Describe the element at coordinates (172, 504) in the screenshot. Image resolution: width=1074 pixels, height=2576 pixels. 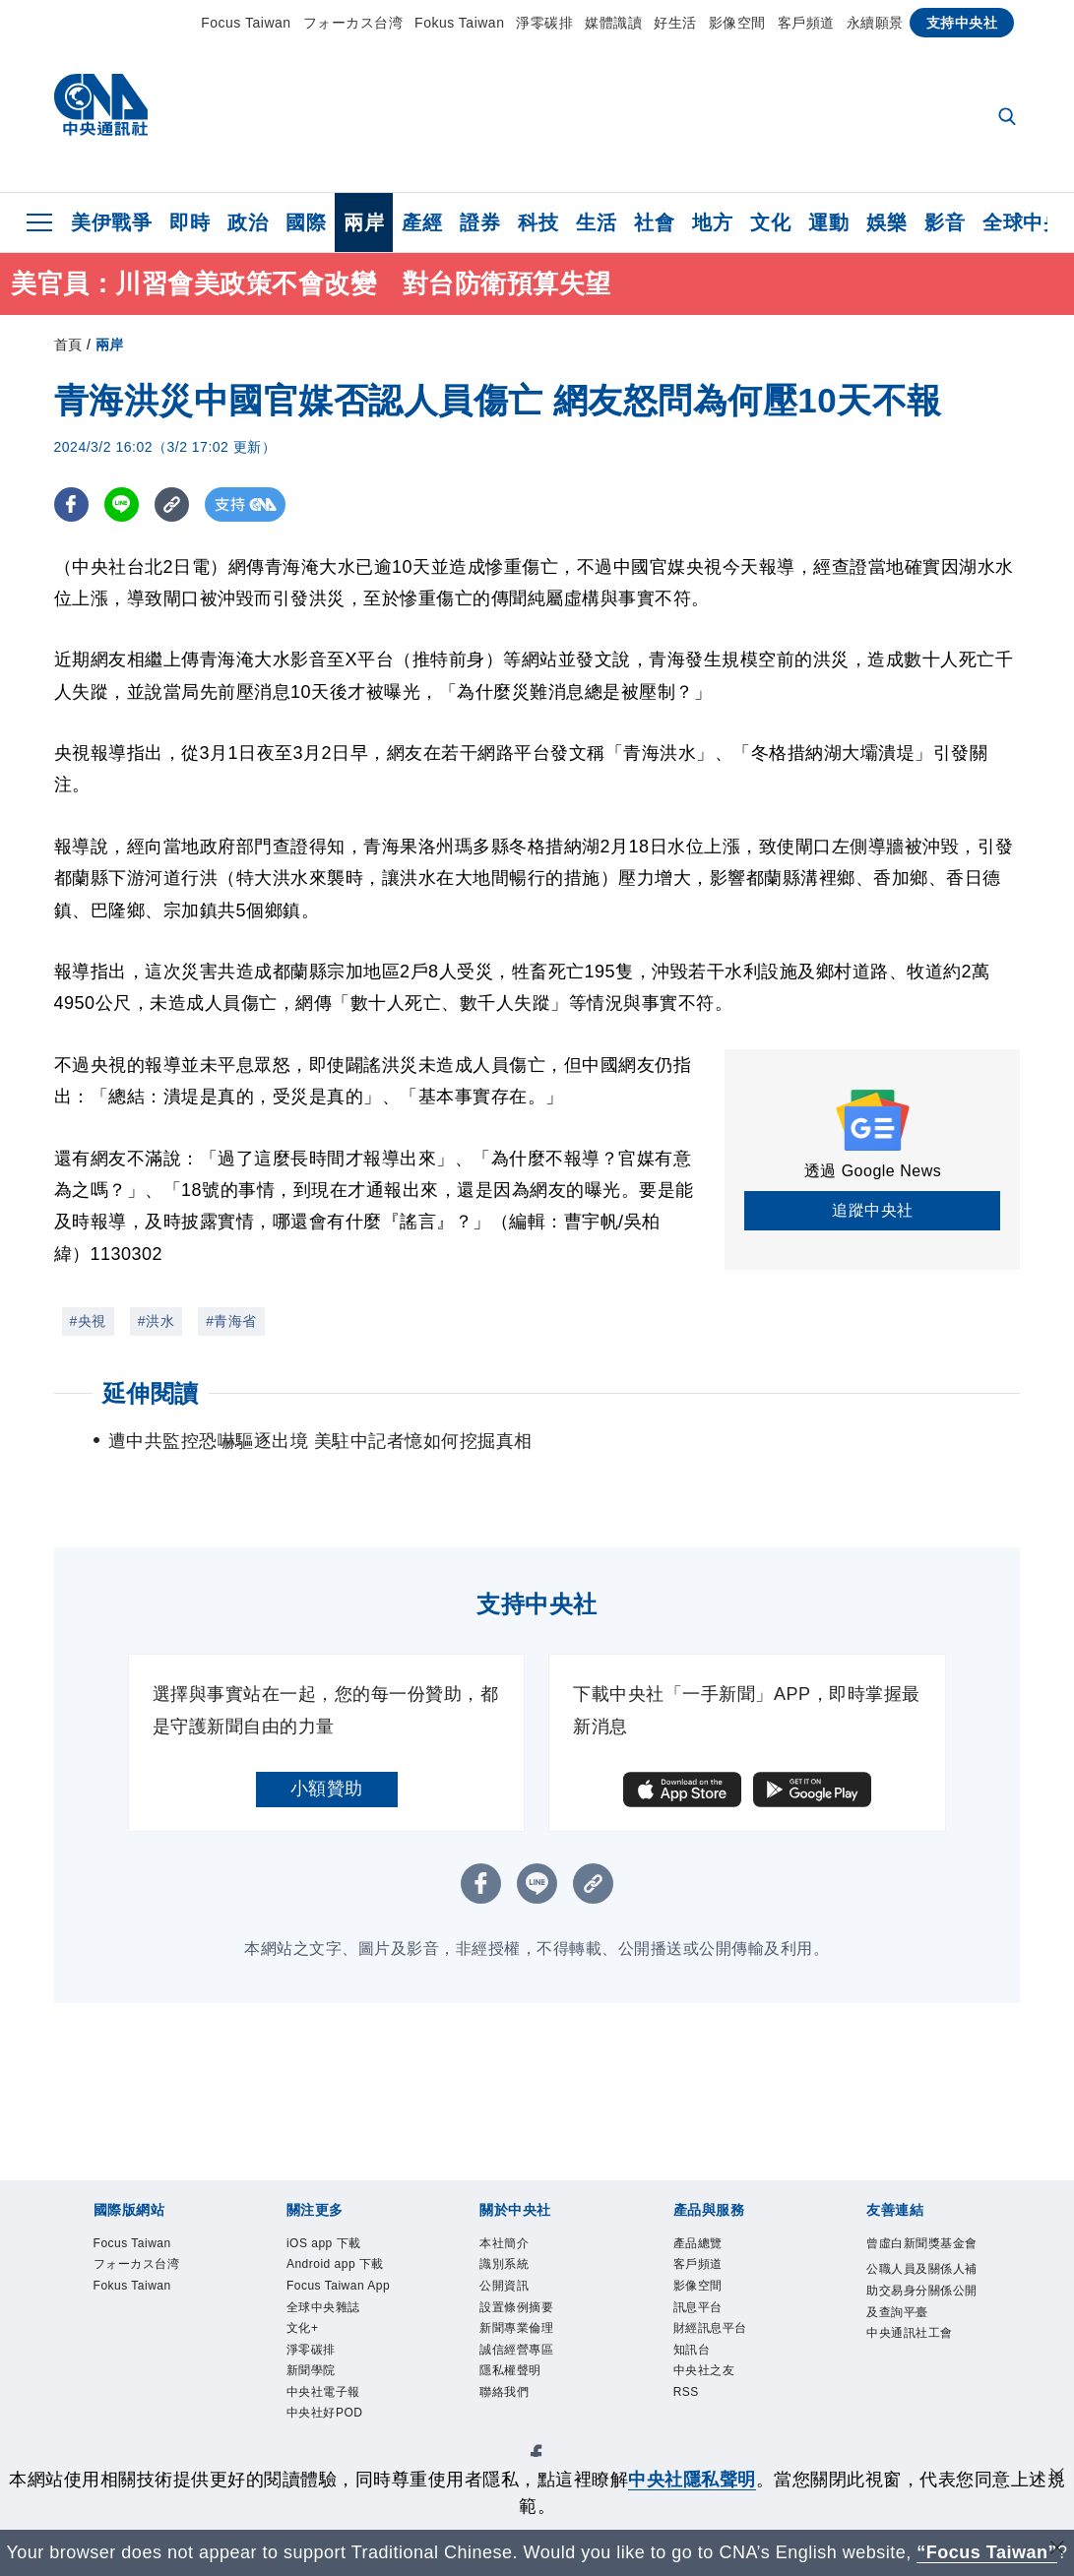
I see `[複製連結]` at that location.